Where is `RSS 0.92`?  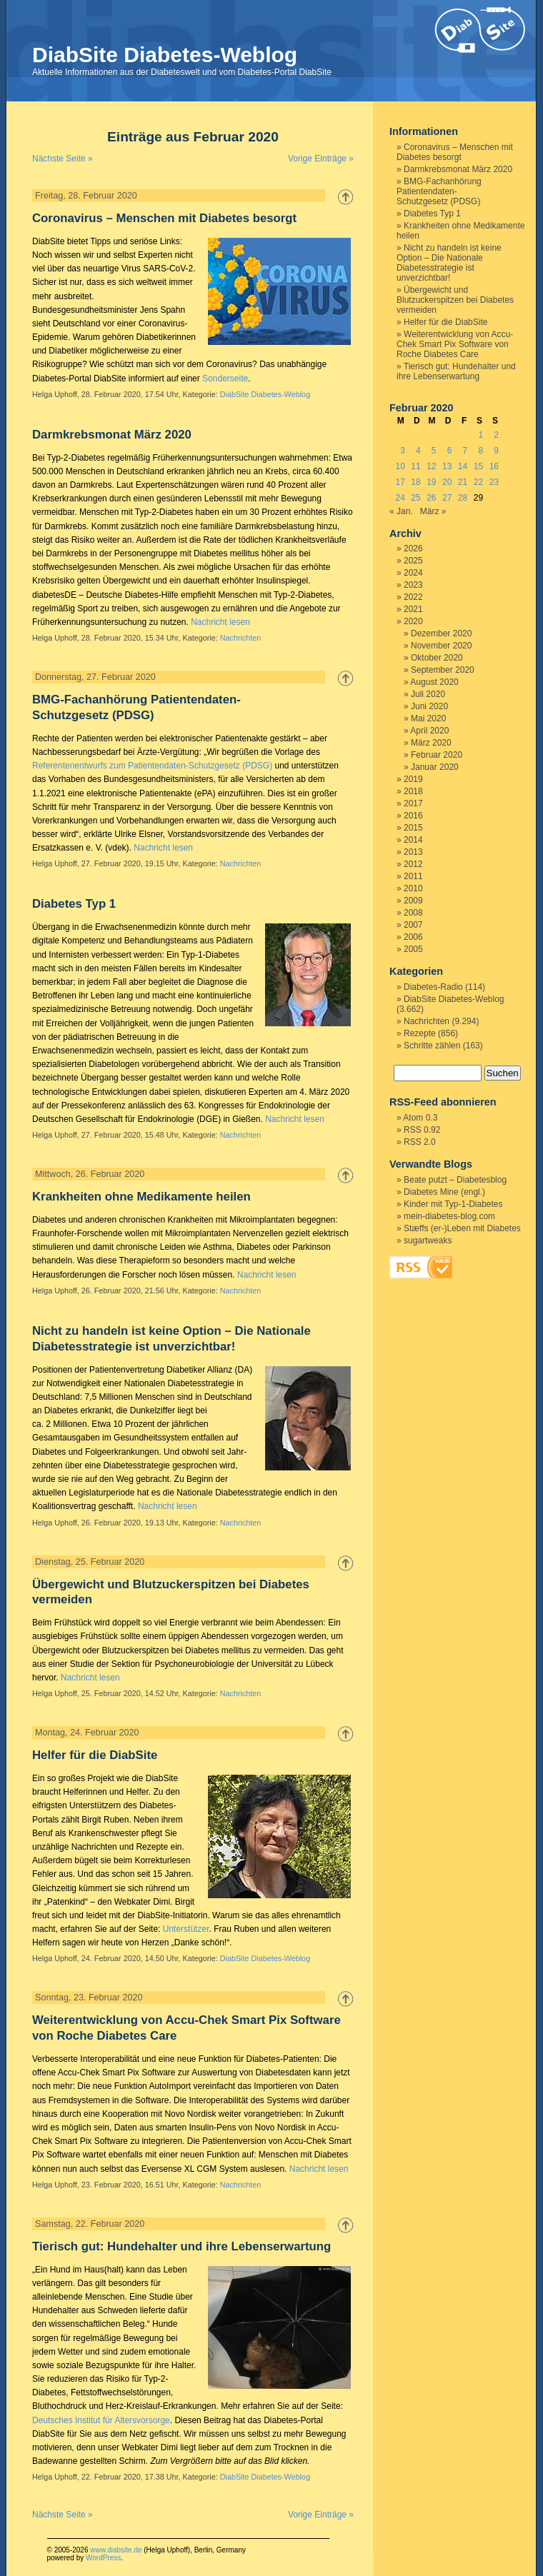
RSS 0.92 is located at coordinates (422, 1130).